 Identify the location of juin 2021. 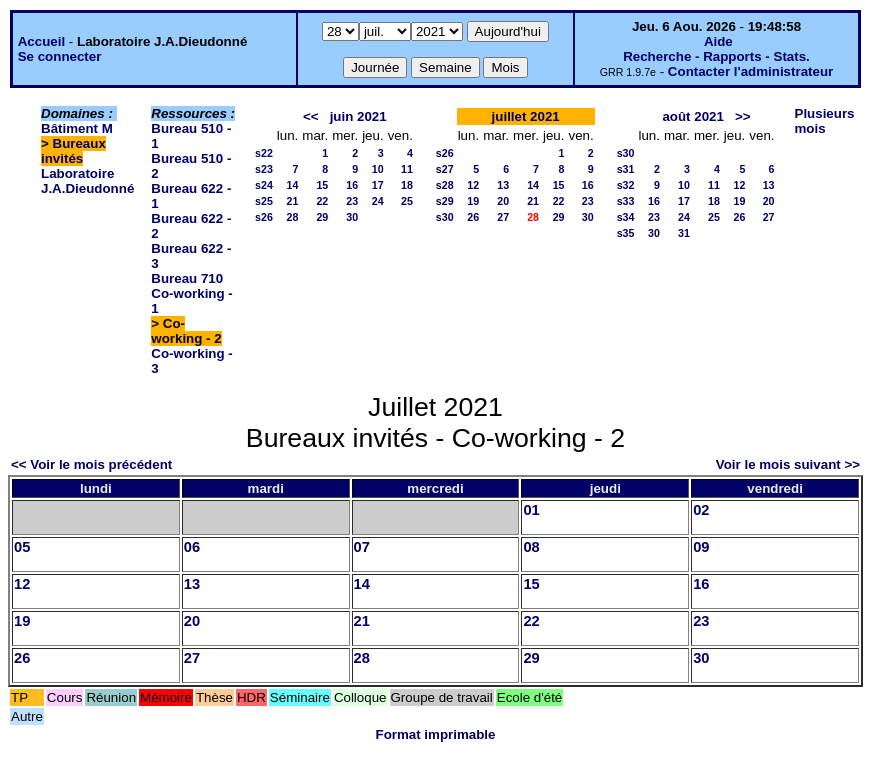
(358, 116).